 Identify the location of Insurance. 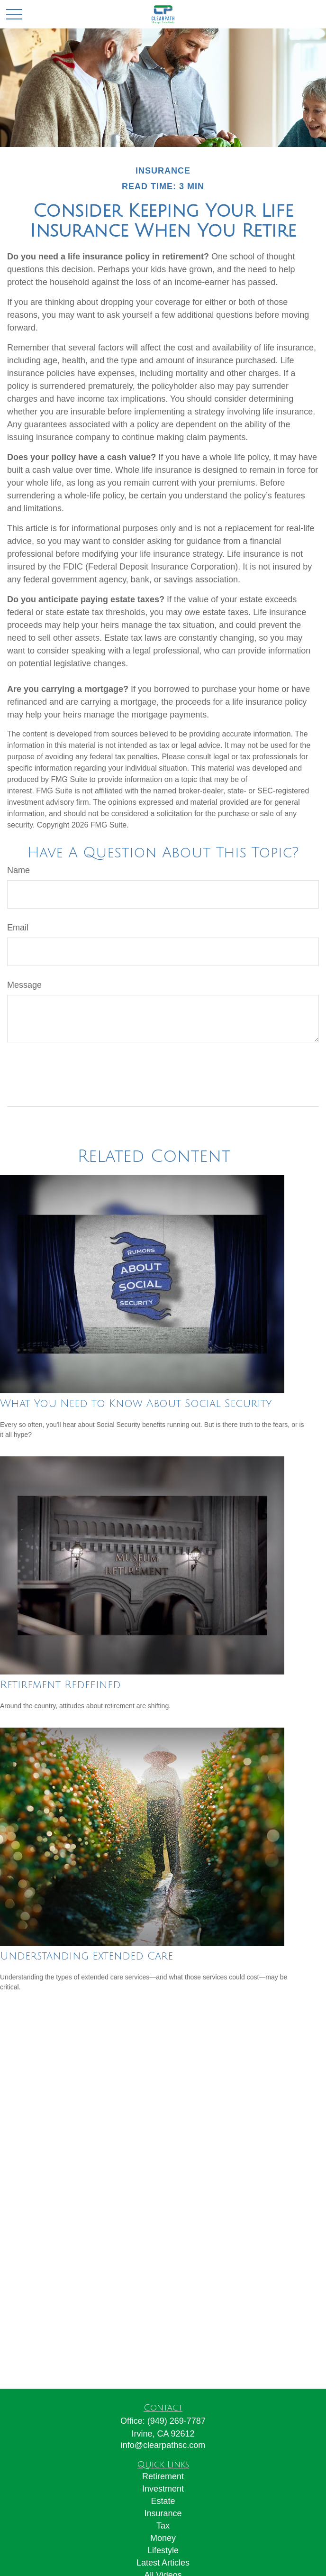
(162, 2513).